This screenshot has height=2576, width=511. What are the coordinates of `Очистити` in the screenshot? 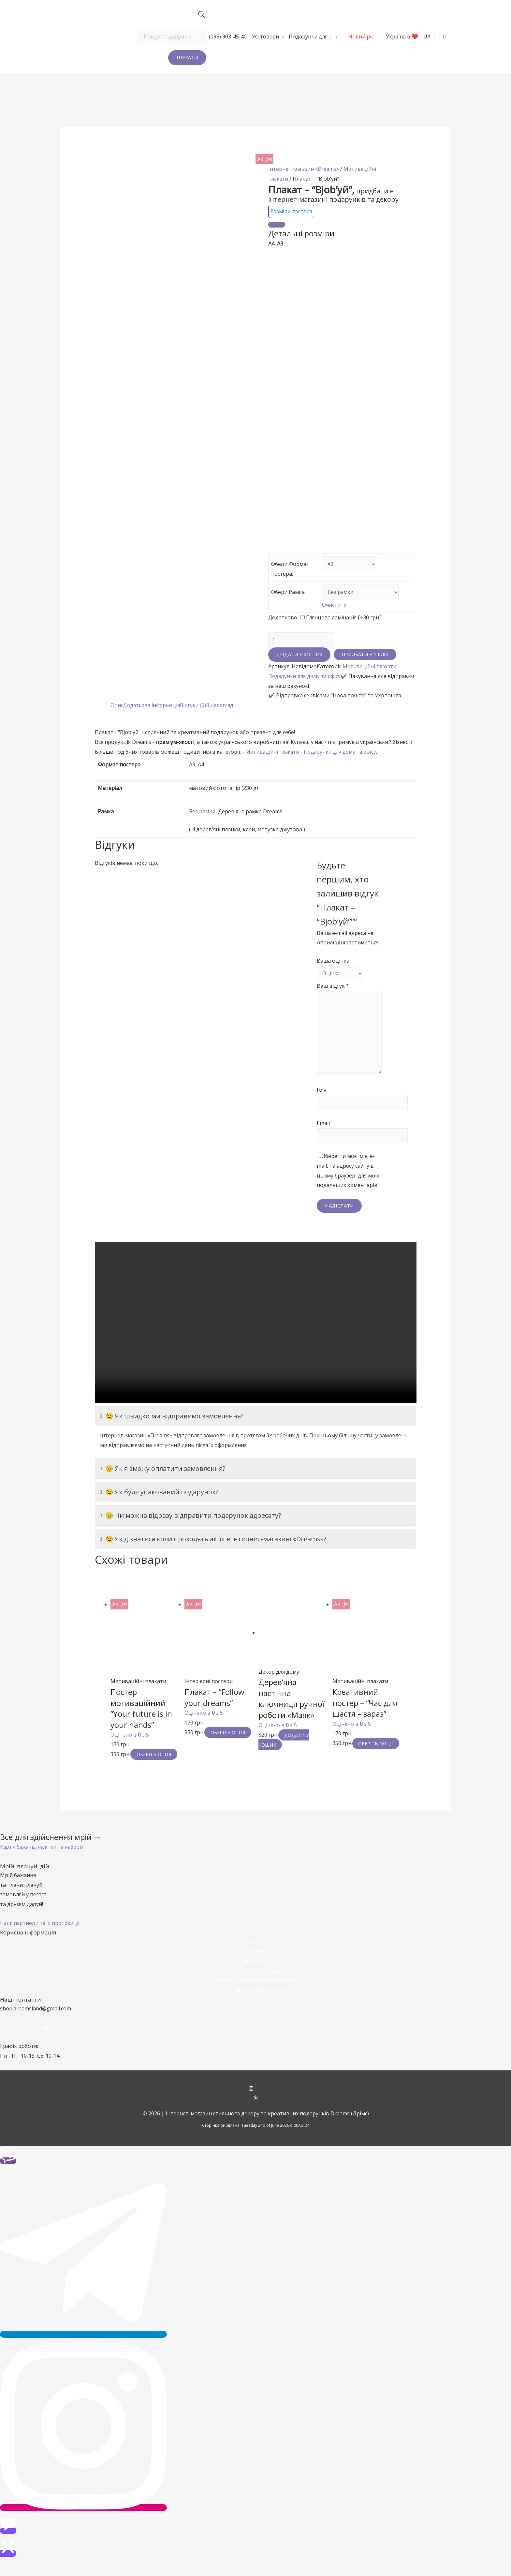 It's located at (332, 605).